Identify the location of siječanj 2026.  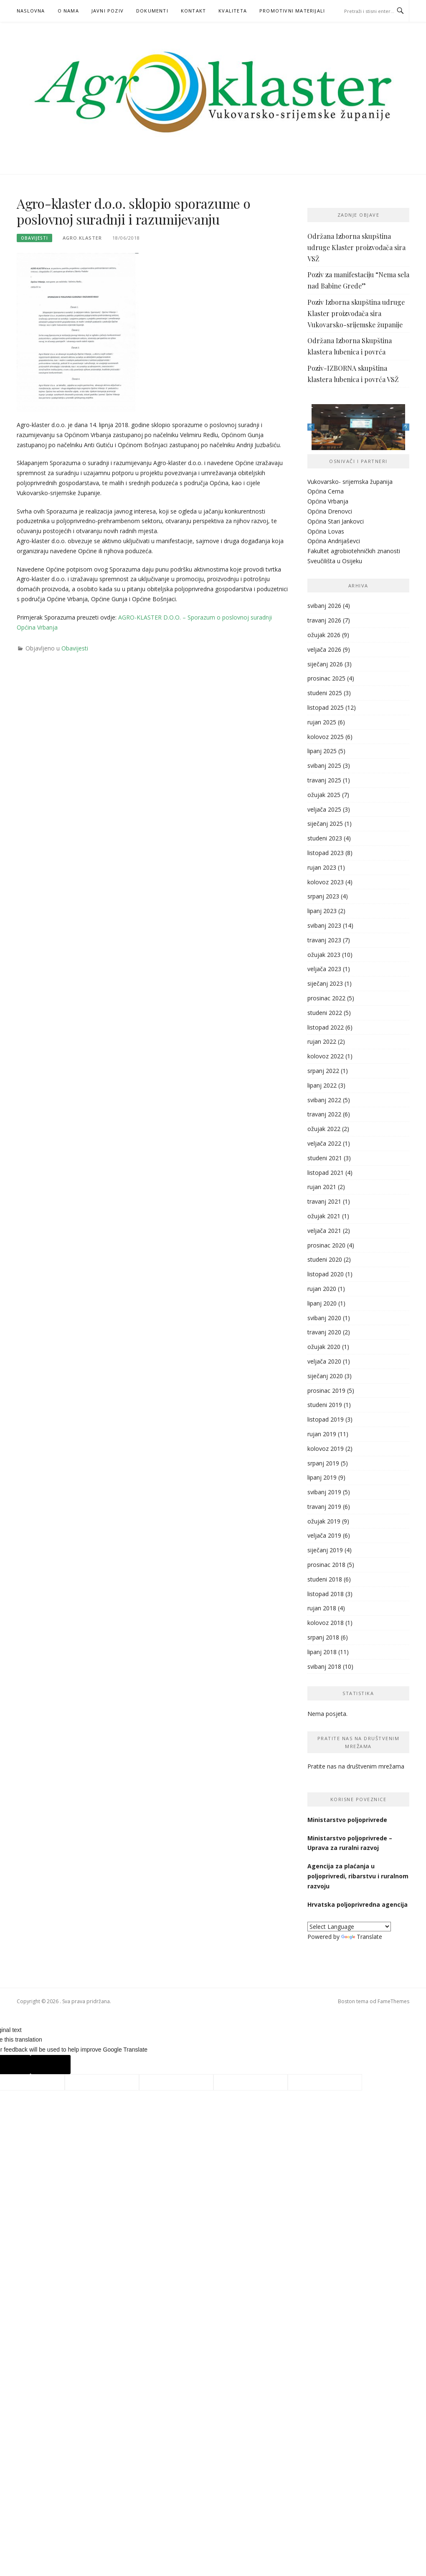
(325, 664).